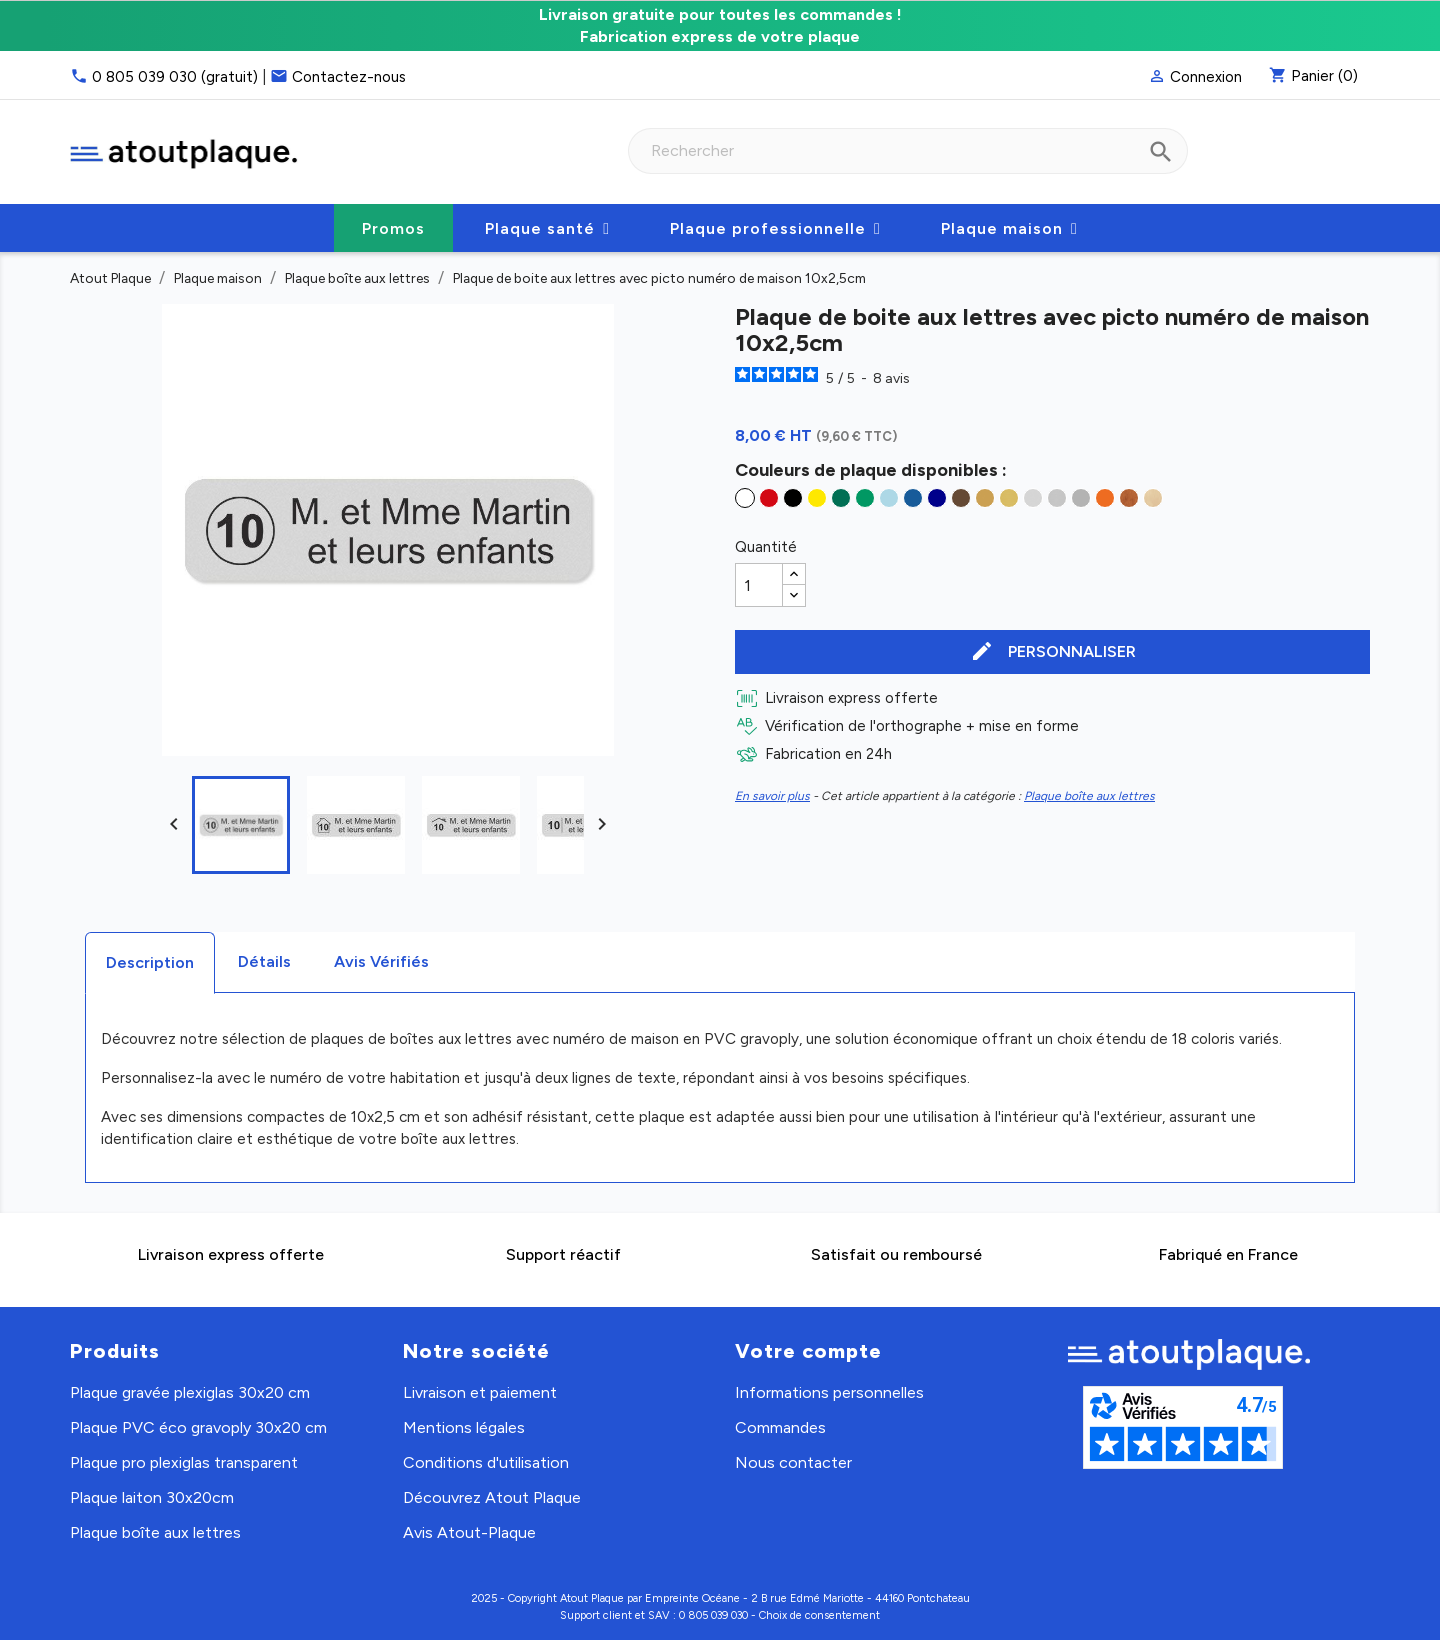 Image resolution: width=1440 pixels, height=1640 pixels. I want to click on Livraison et paiement, so click(480, 1392).